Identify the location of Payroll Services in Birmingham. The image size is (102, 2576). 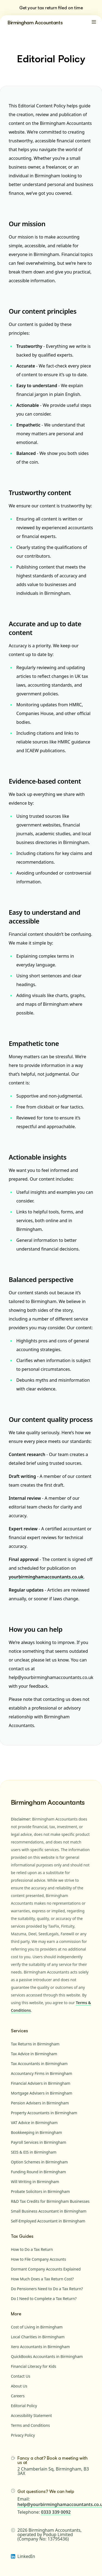
(38, 2142).